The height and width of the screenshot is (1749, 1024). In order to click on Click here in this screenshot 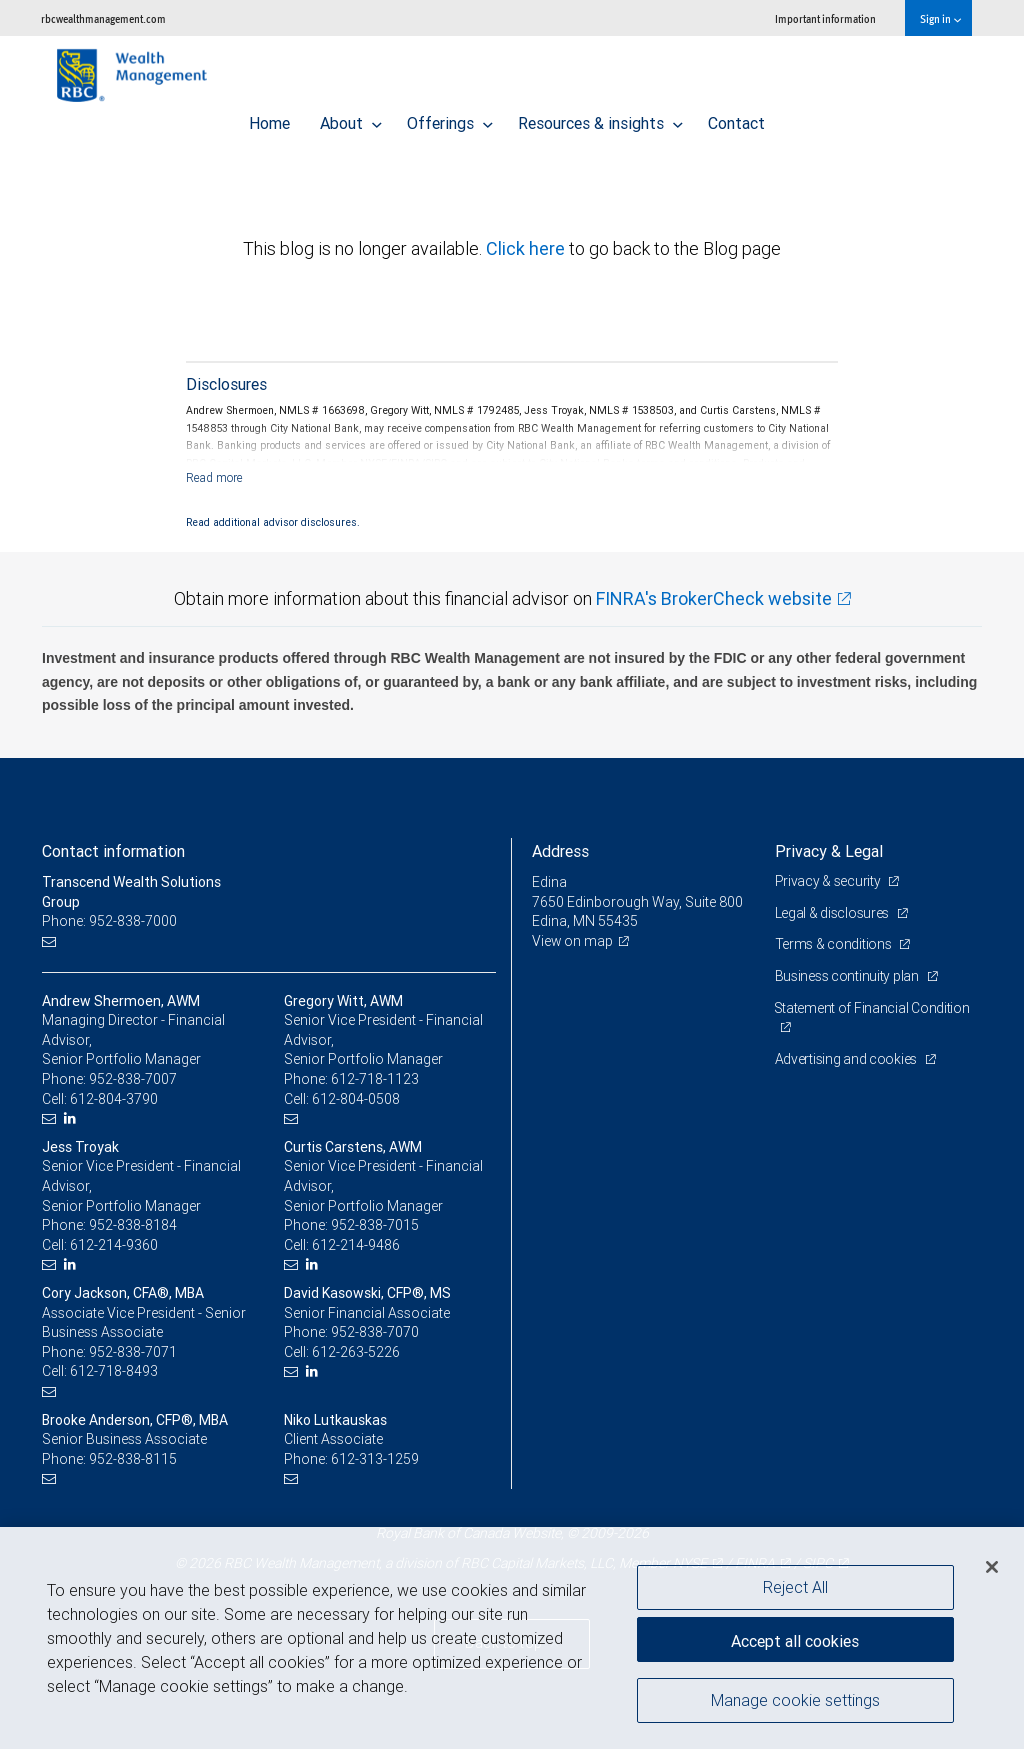, I will do `click(527, 248)`.